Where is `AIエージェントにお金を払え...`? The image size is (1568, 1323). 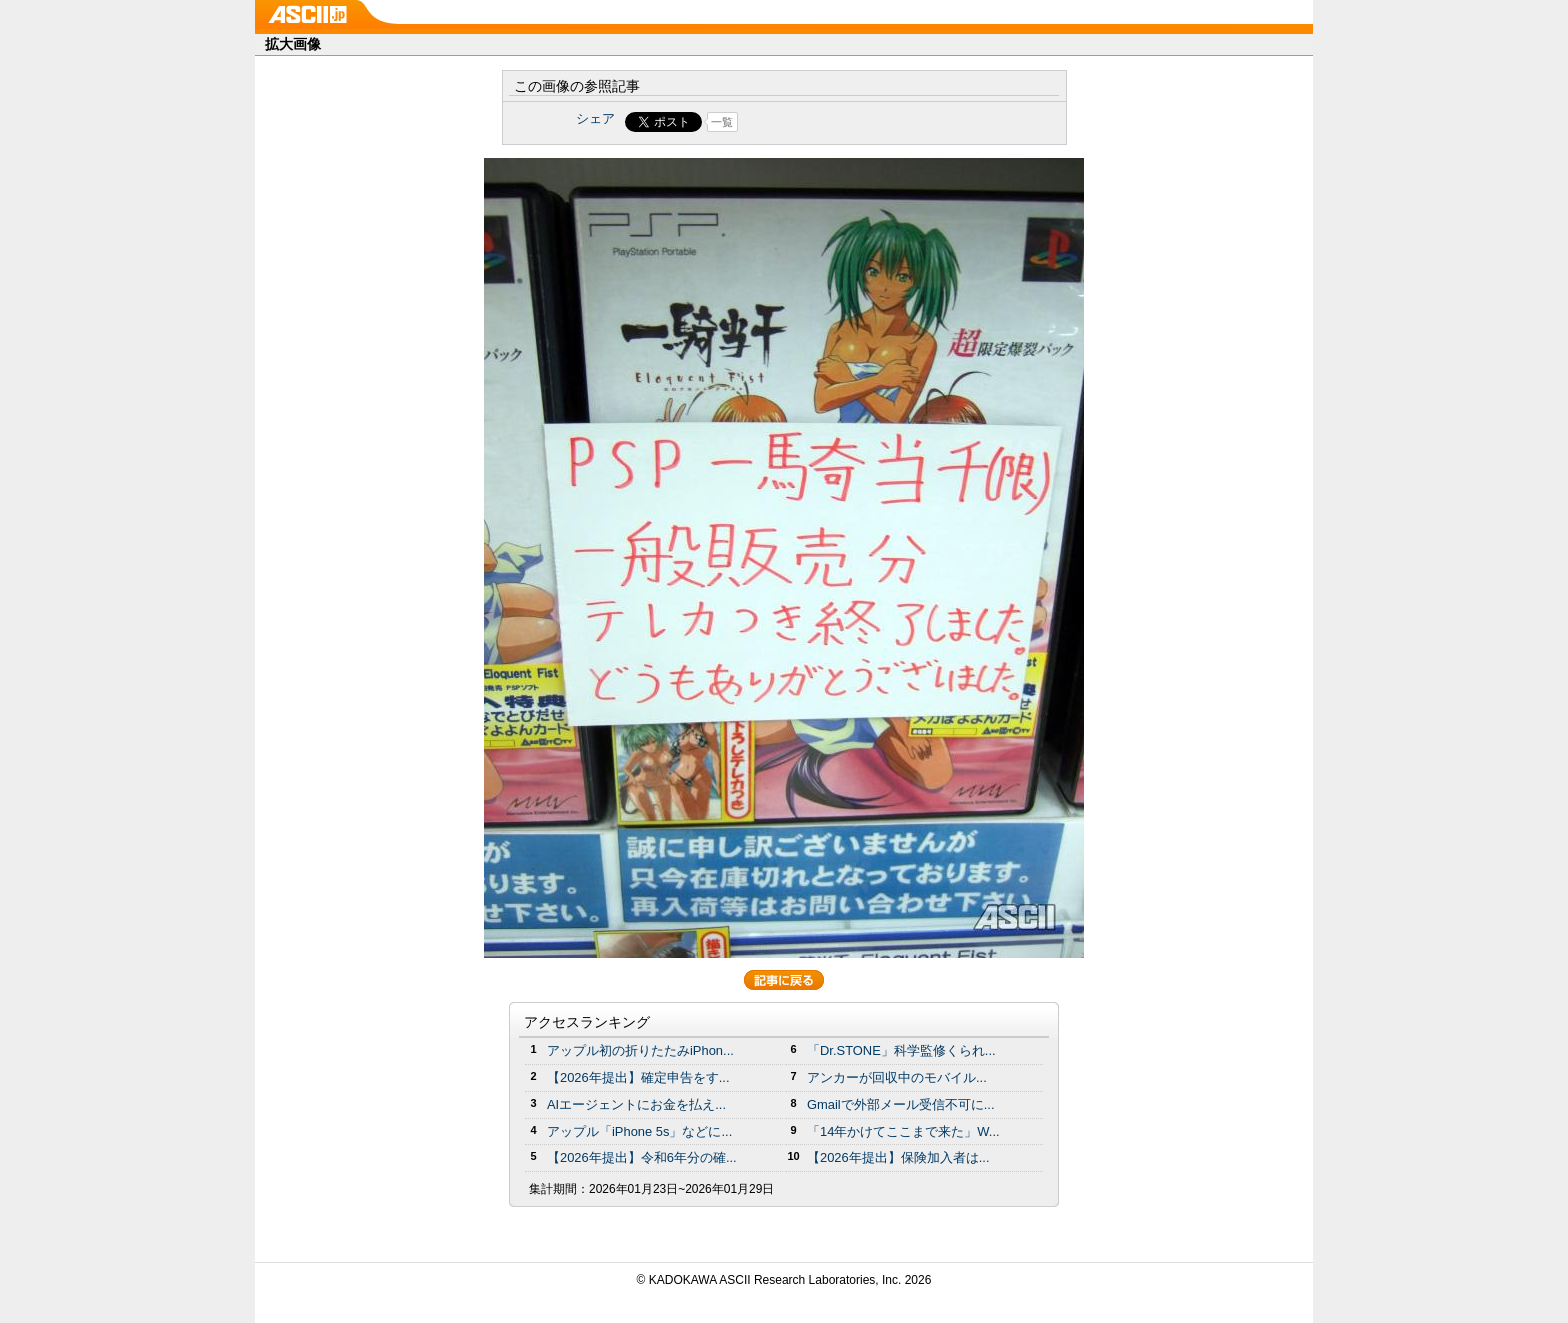 AIエージェントにお金を払え... is located at coordinates (636, 1104).